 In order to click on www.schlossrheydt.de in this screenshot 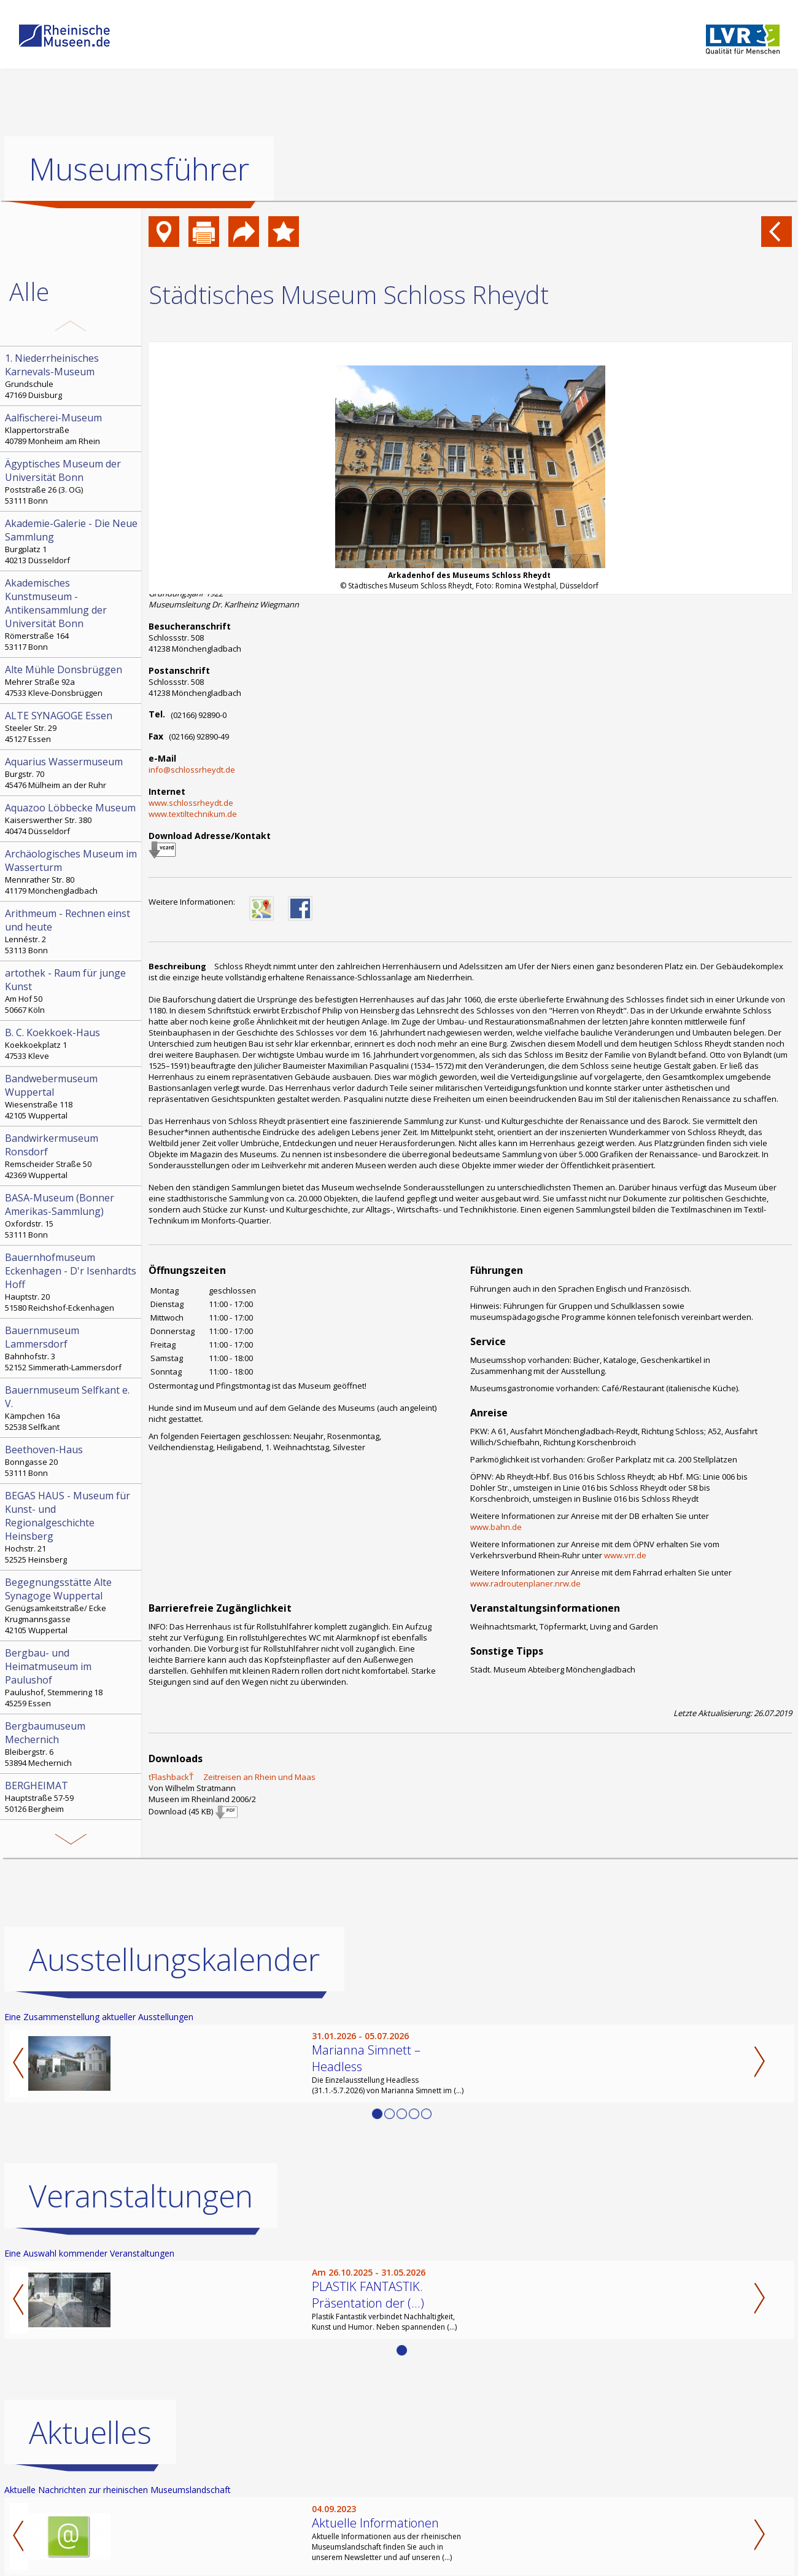, I will do `click(191, 802)`.